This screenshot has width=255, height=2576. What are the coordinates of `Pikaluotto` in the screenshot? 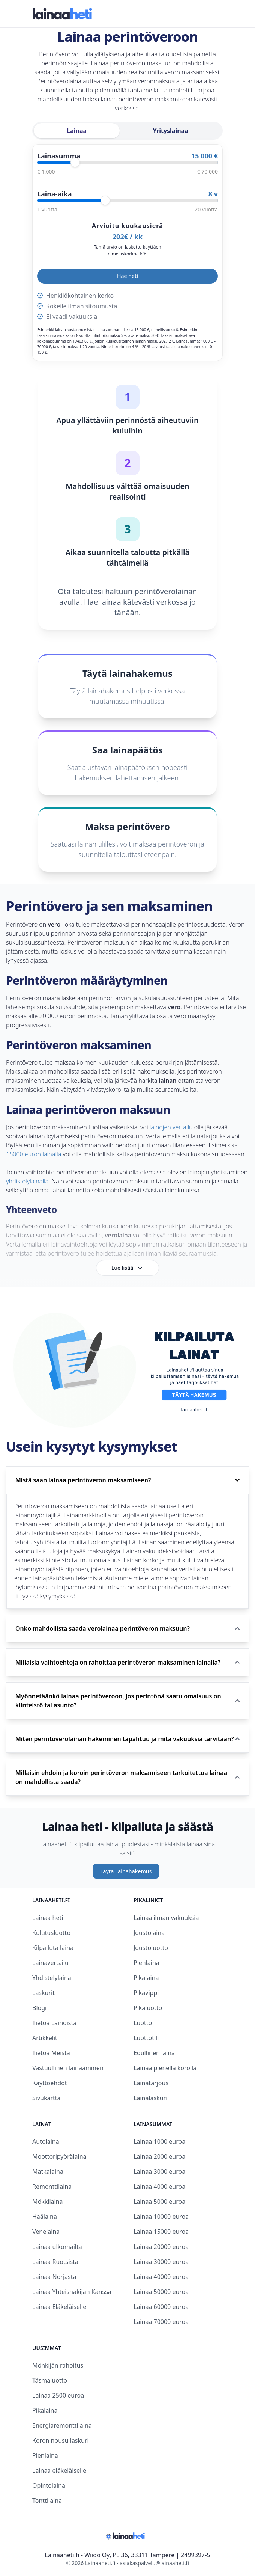 It's located at (148, 2008).